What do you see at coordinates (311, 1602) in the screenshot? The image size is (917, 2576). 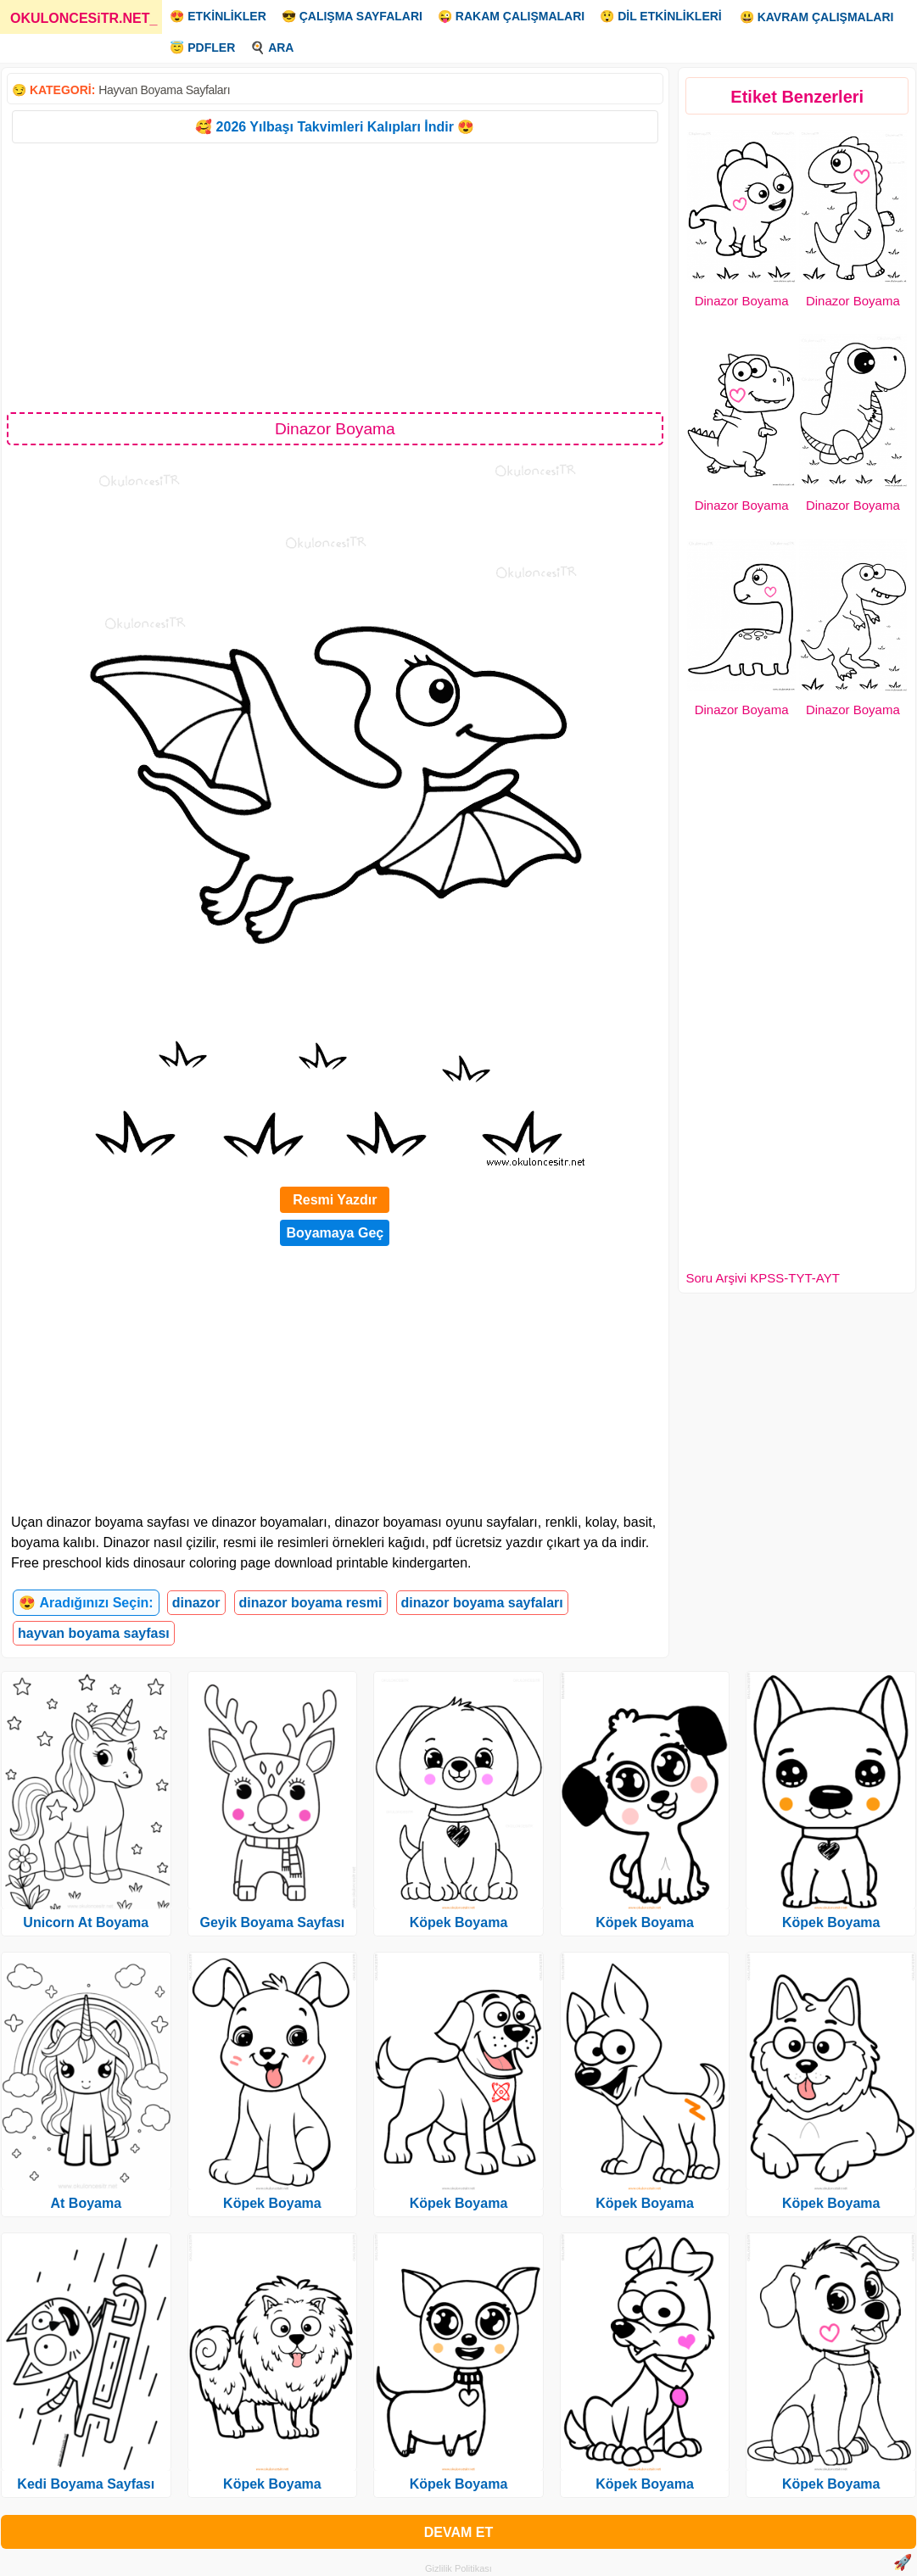 I see `dinazor boyama resmi` at bounding box center [311, 1602].